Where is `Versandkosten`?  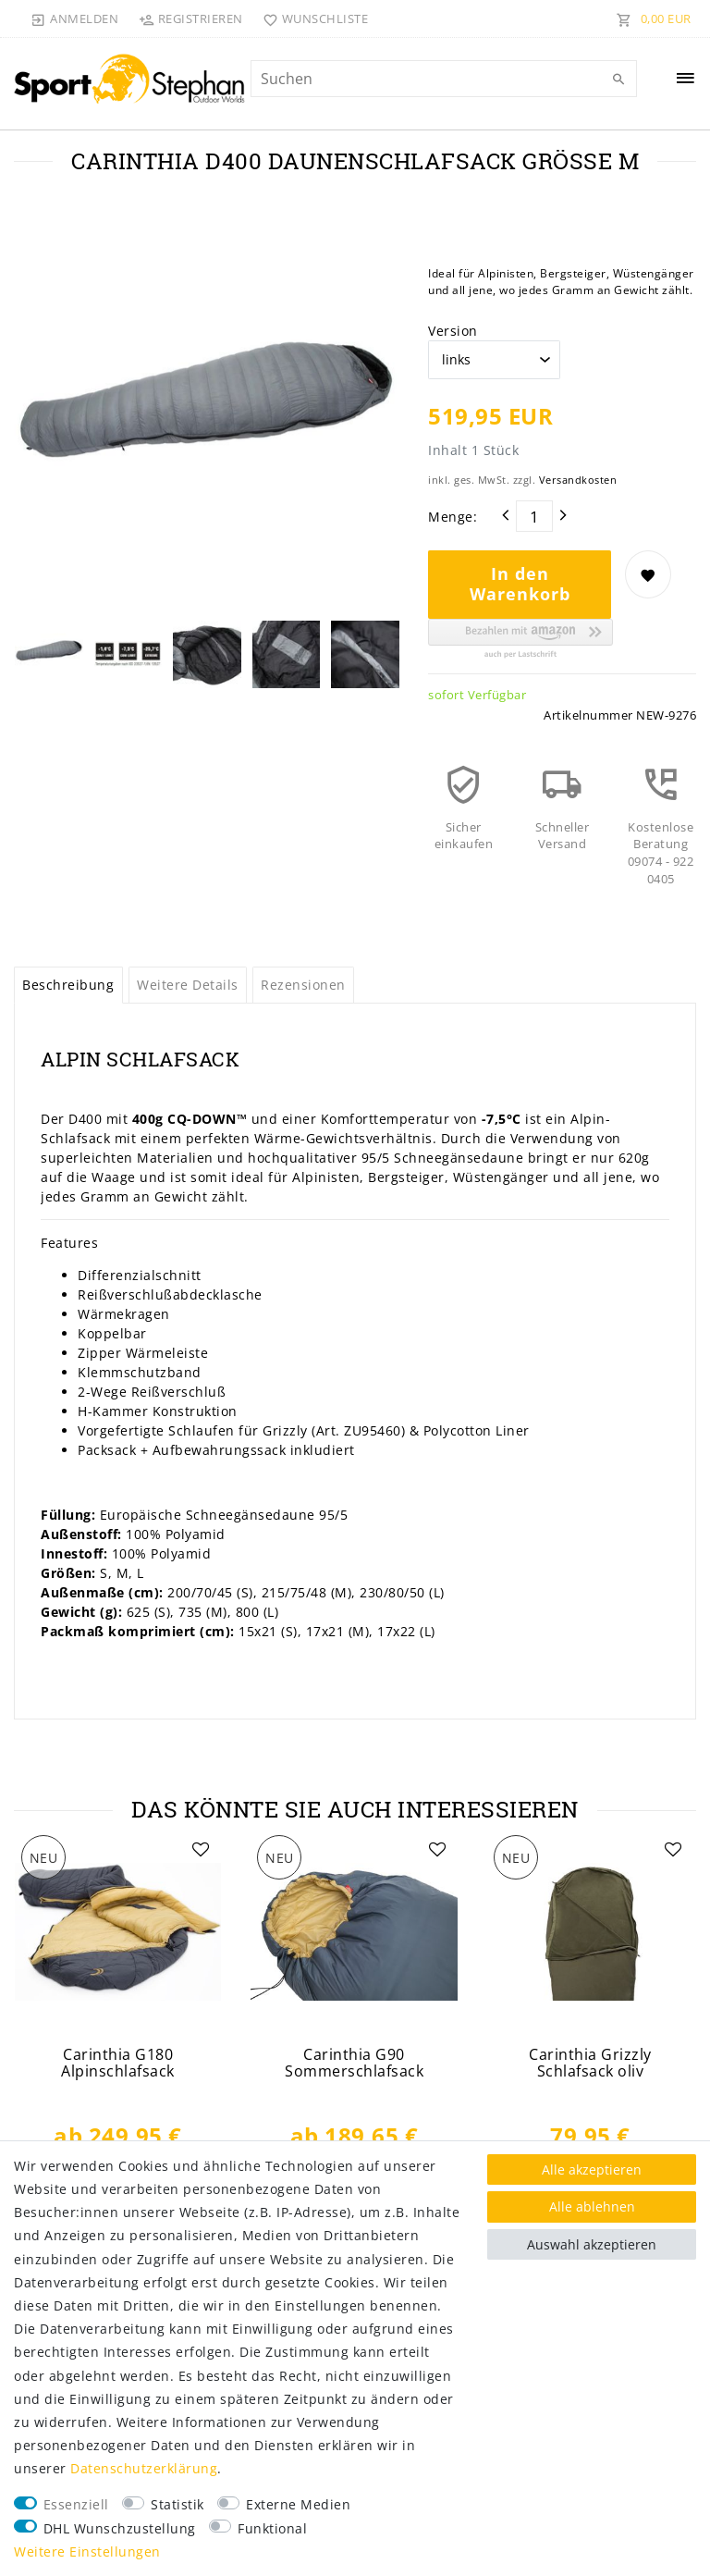
Versandkosten is located at coordinates (578, 480).